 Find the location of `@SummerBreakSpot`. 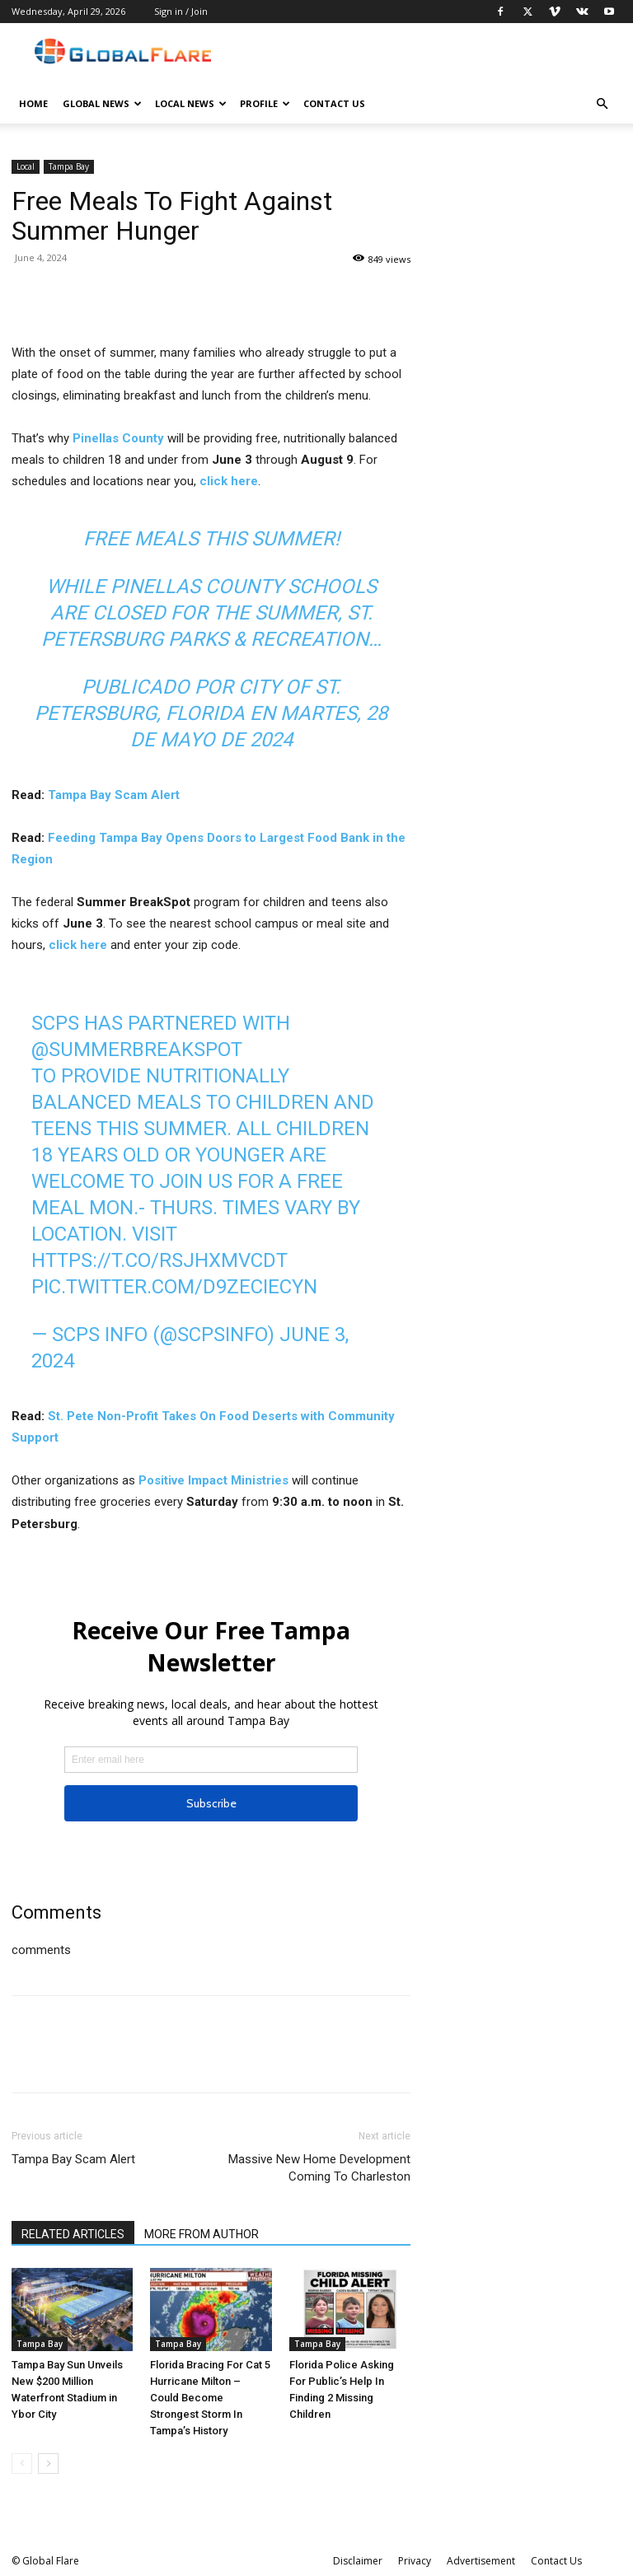

@SummerBreakSpot is located at coordinates (136, 1049).